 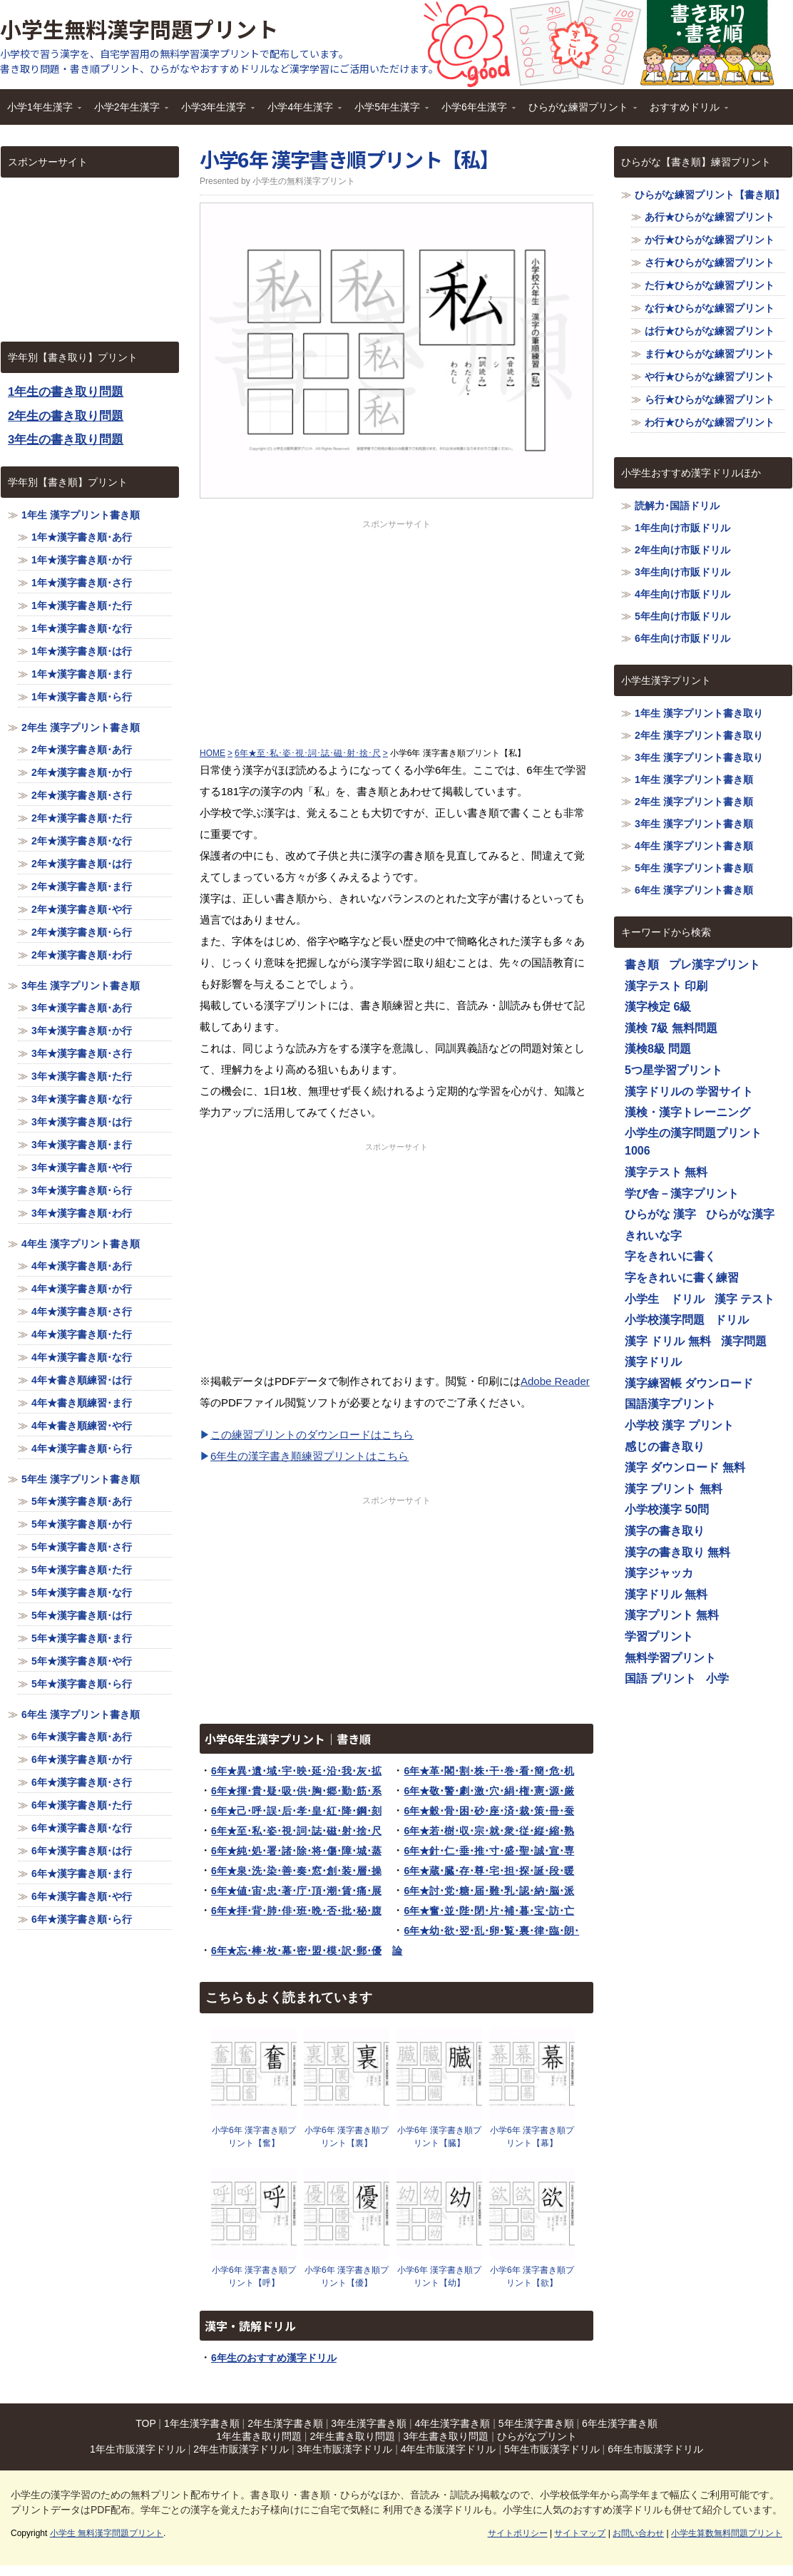 What do you see at coordinates (655, 2449) in the screenshot?
I see `6年生市販漢字ドリル` at bounding box center [655, 2449].